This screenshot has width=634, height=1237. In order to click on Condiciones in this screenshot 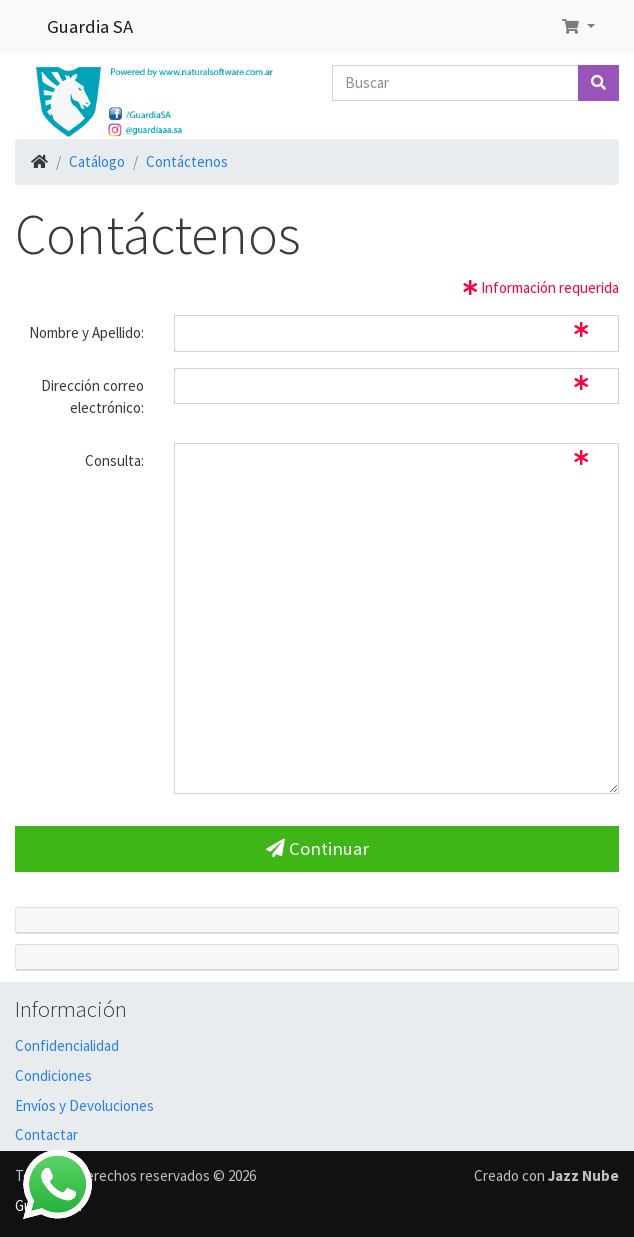, I will do `click(53, 1075)`.